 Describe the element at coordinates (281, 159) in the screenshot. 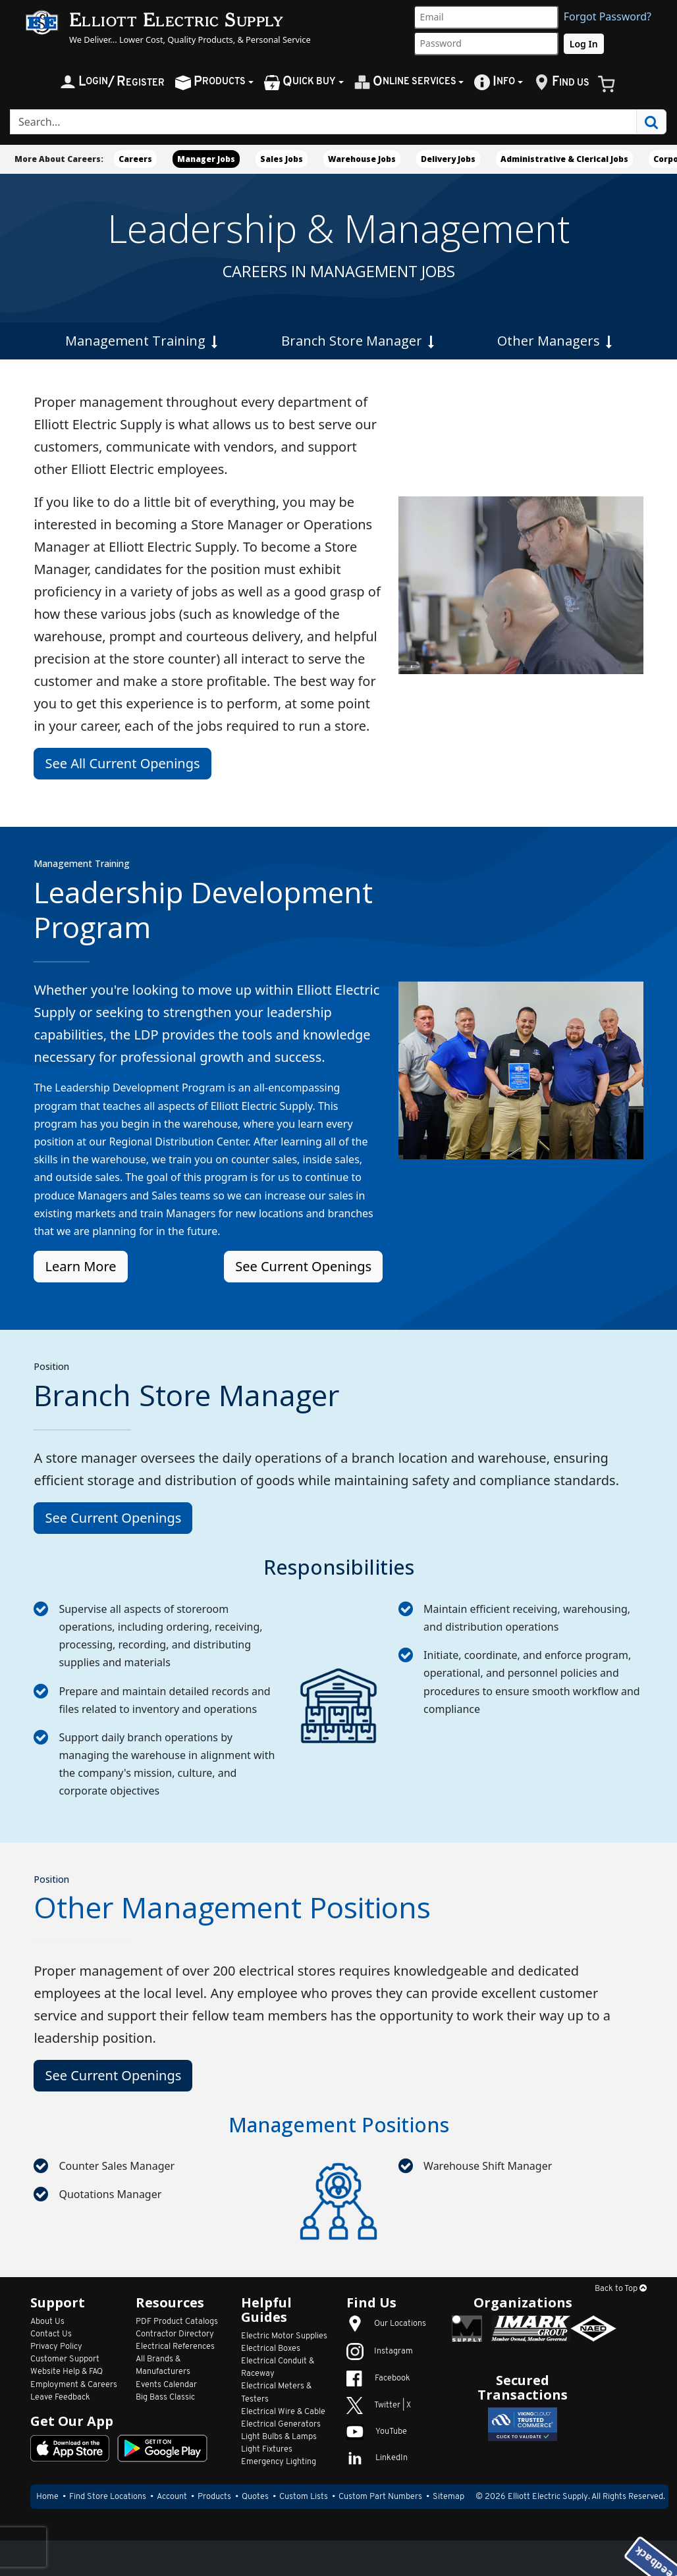

I see `Sales Jobs` at that location.